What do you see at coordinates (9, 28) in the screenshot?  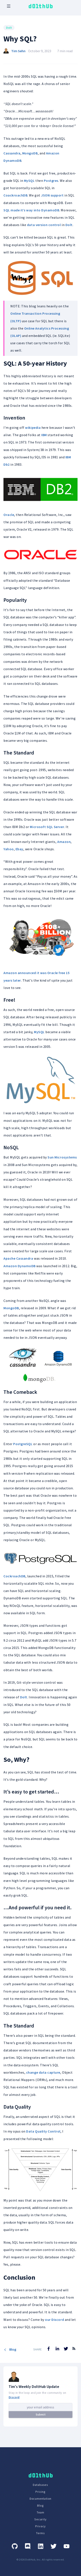 I see `Dolt [Search for Dolt posts]` at bounding box center [9, 28].